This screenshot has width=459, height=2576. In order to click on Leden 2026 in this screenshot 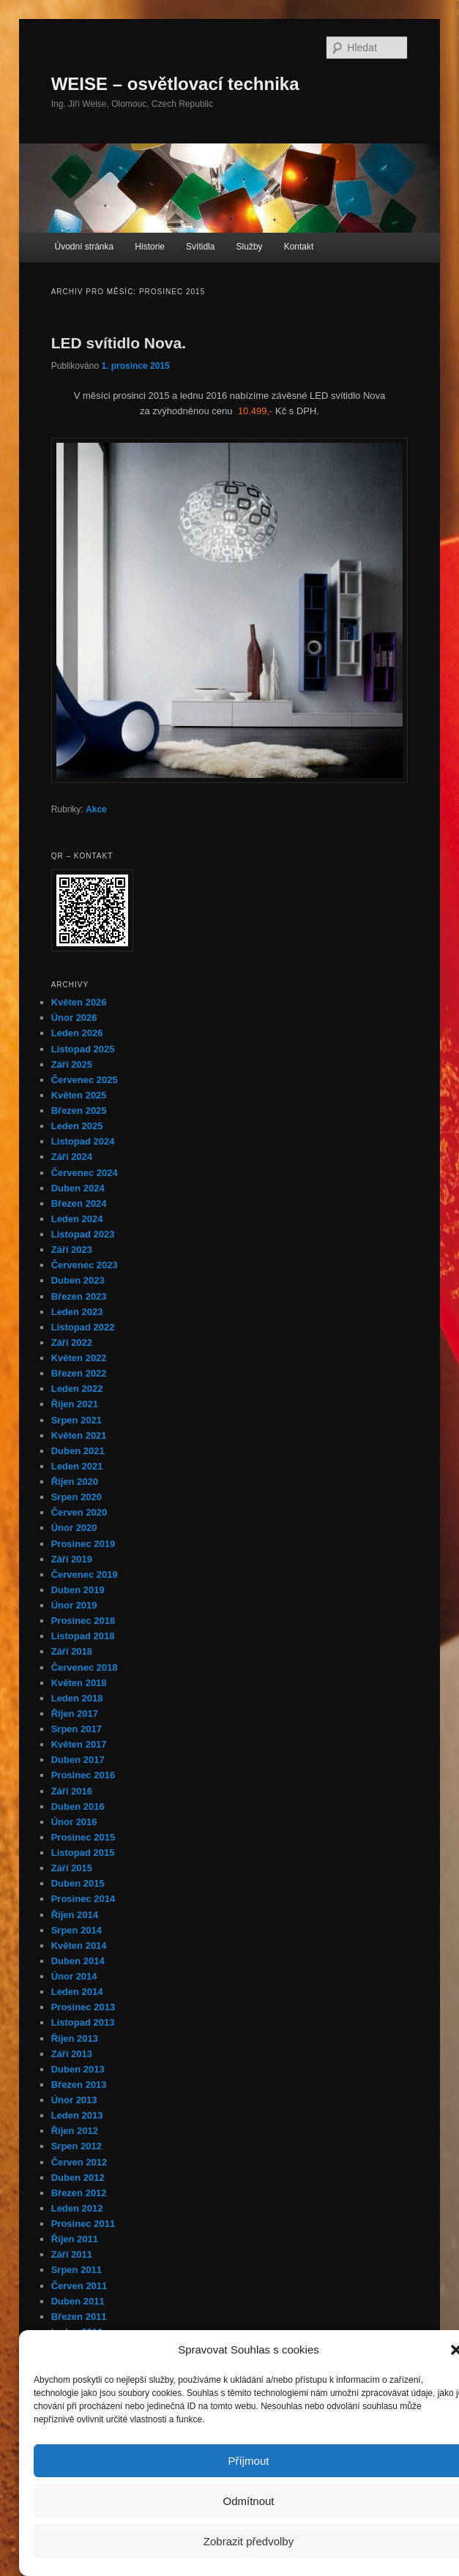, I will do `click(77, 1032)`.